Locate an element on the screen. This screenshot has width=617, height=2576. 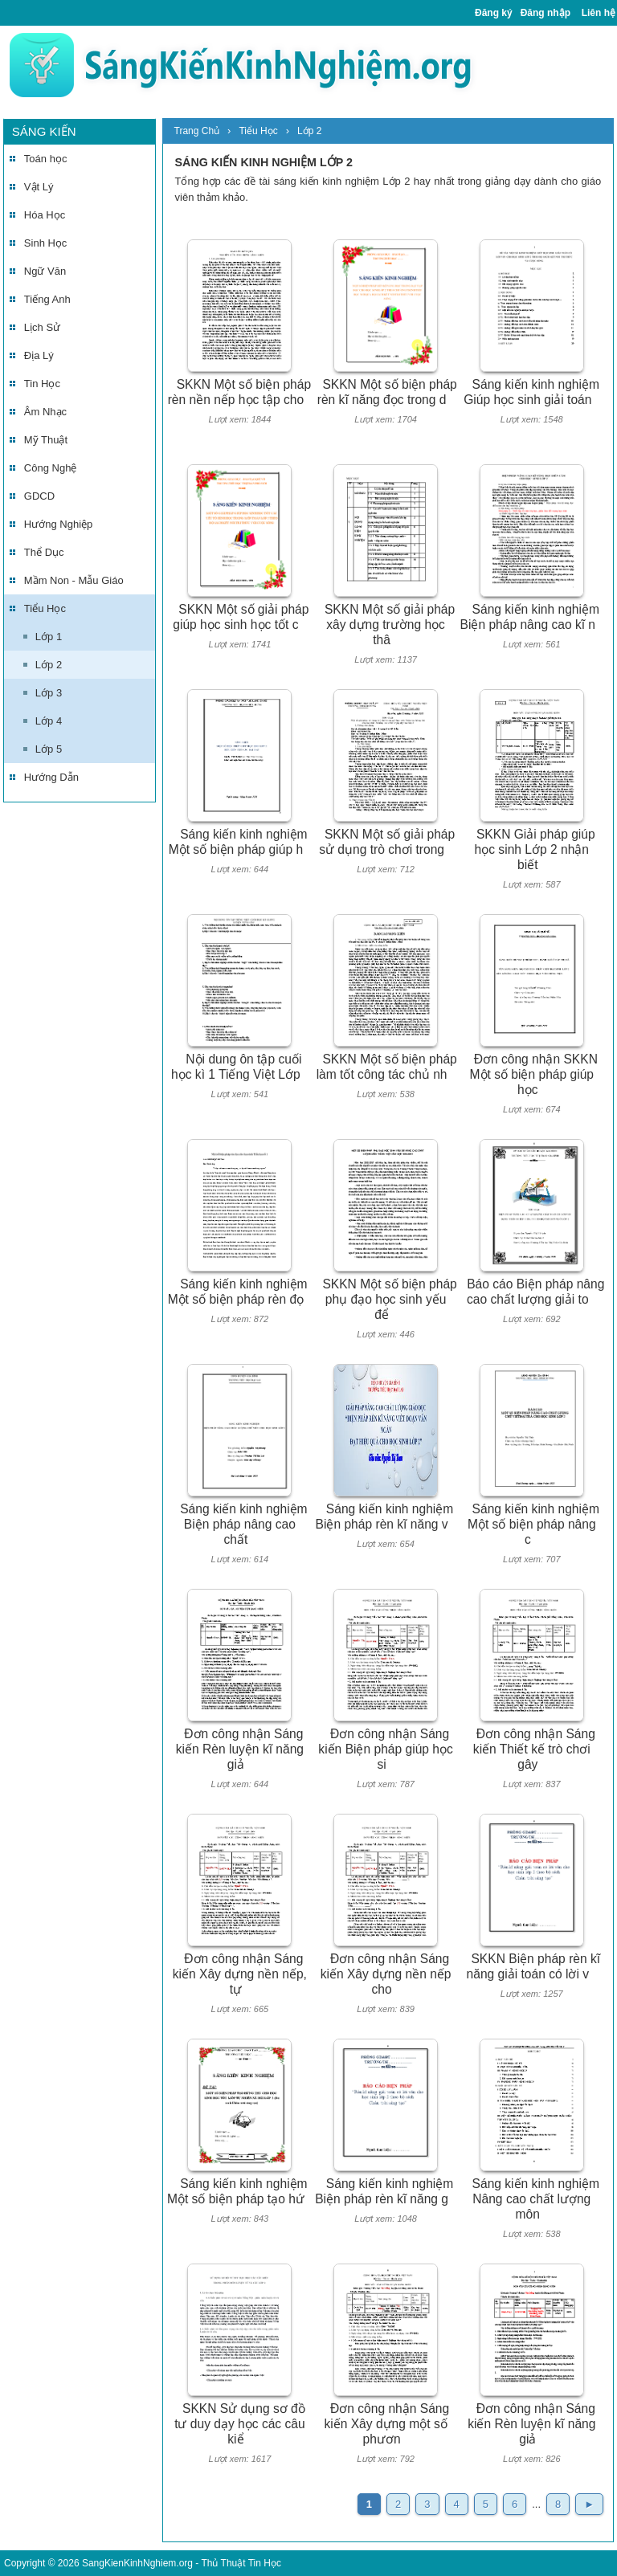
Đăng ký is located at coordinates (494, 12).